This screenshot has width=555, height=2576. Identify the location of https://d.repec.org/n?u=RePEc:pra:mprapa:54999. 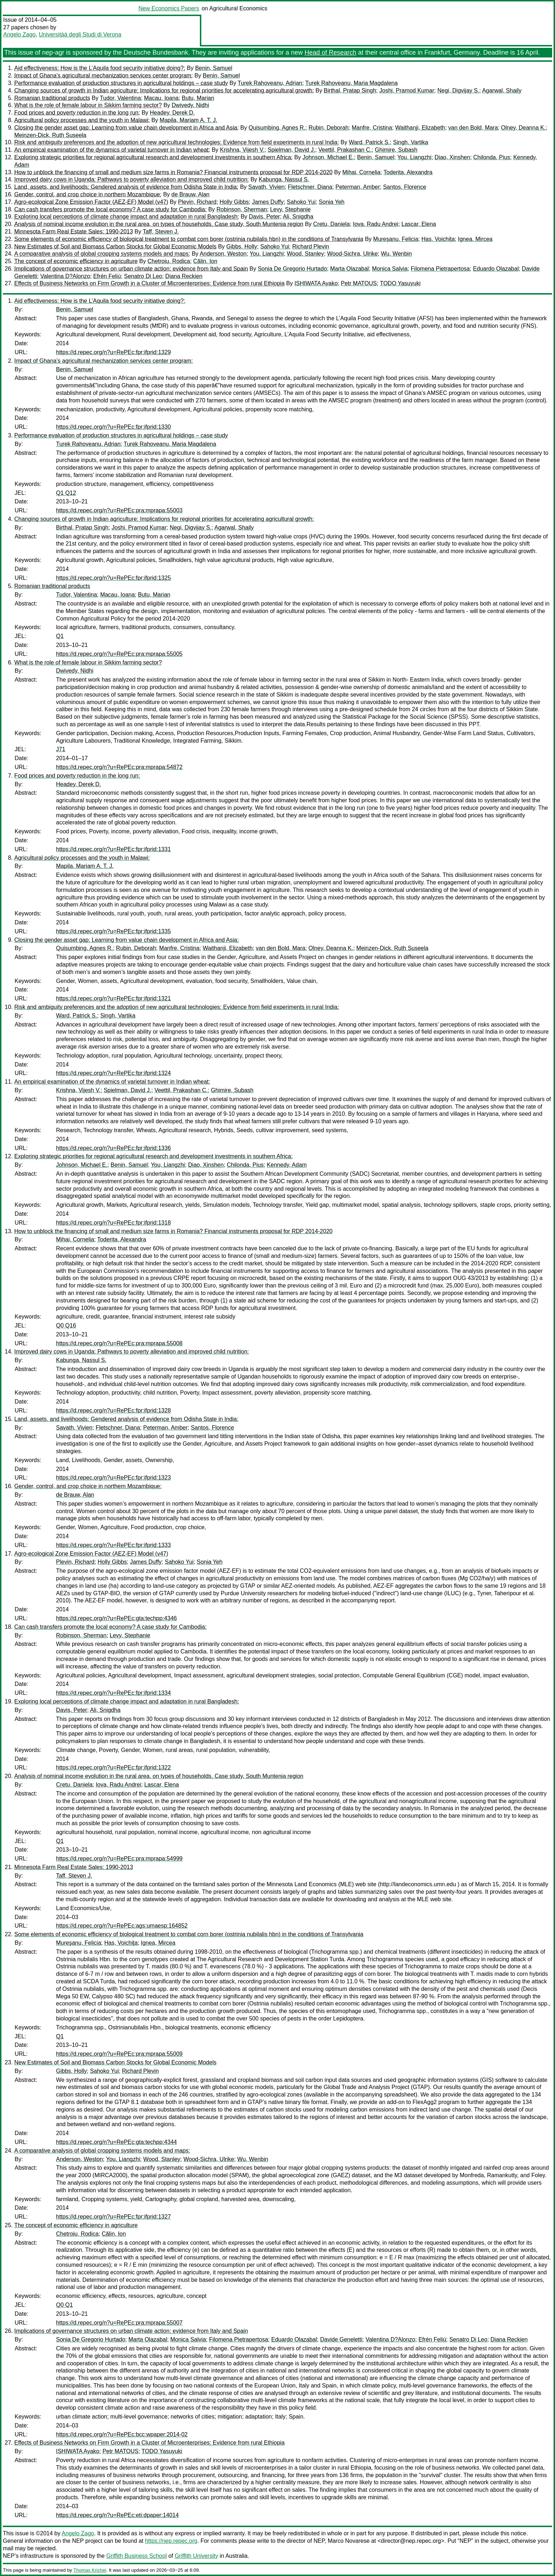
(119, 1859).